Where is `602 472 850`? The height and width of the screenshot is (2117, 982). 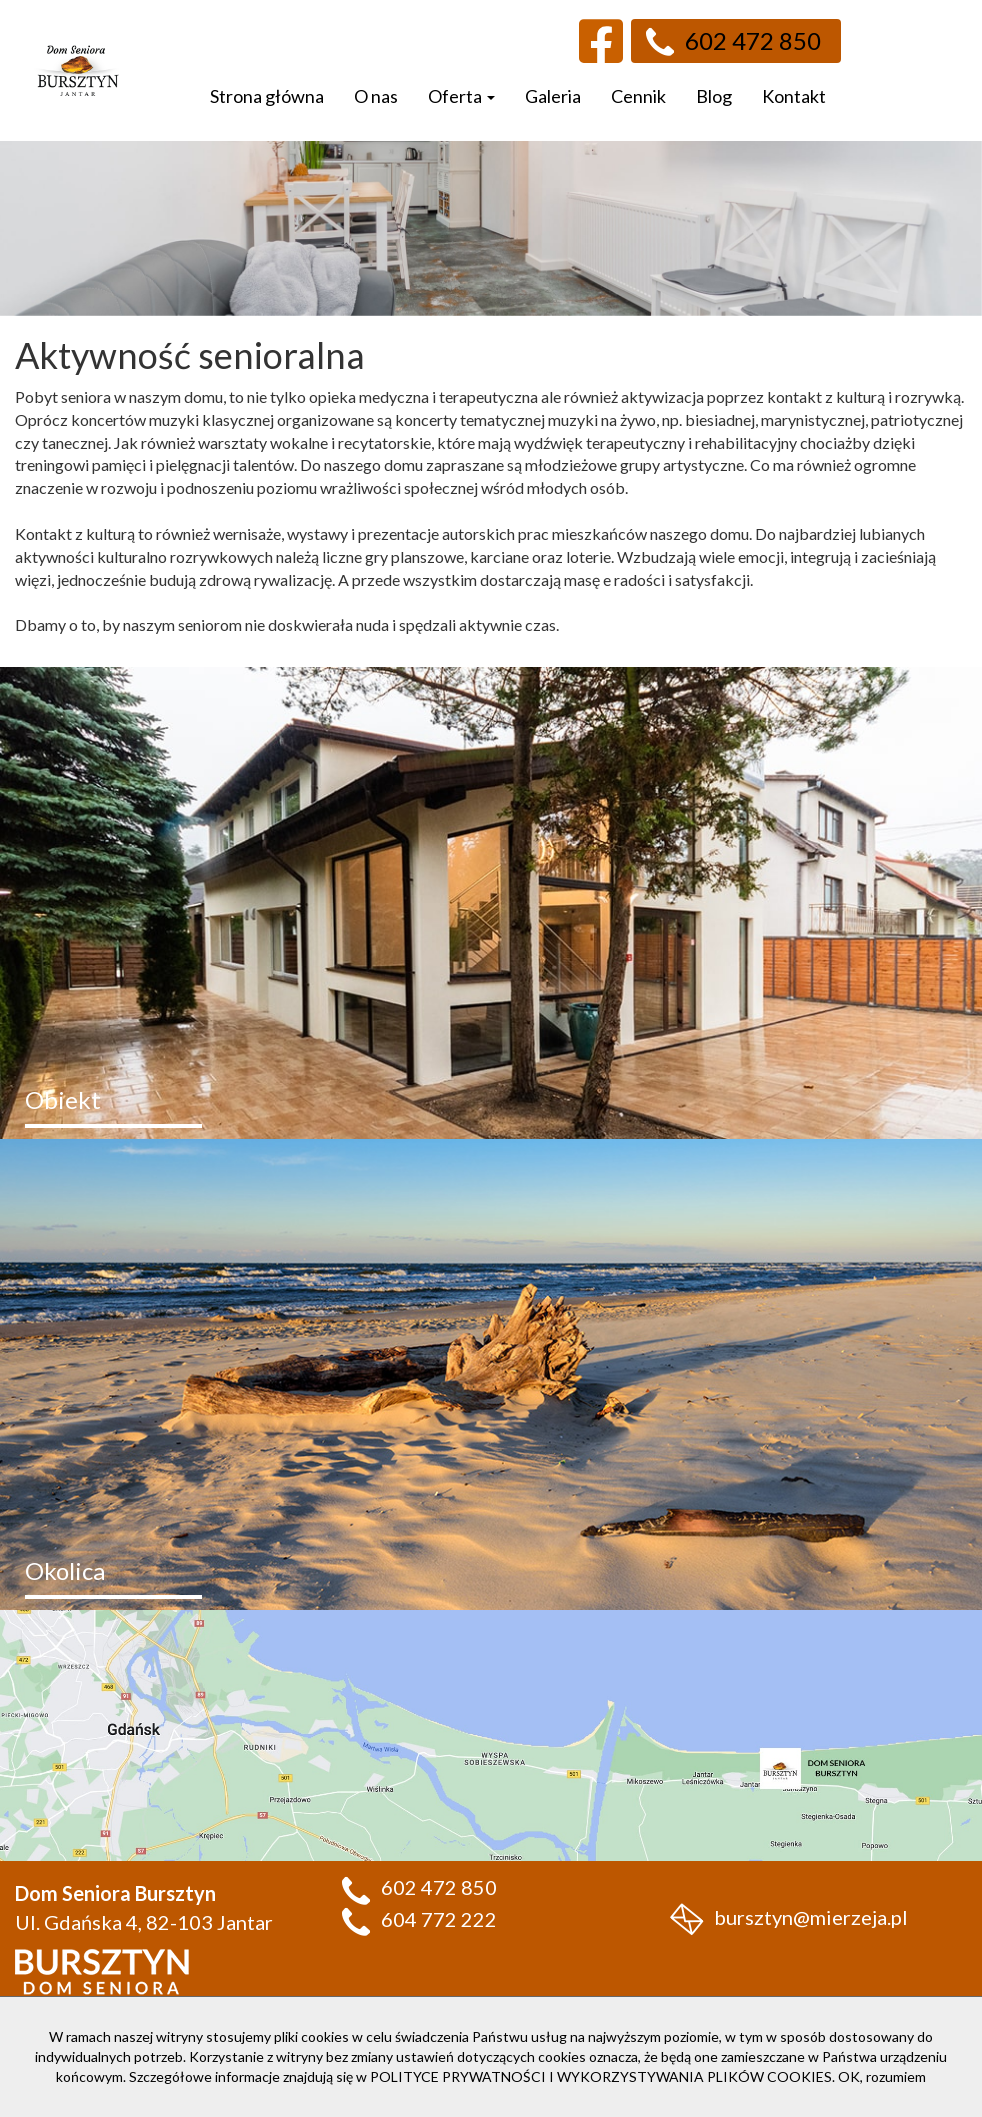 602 472 850 is located at coordinates (733, 41).